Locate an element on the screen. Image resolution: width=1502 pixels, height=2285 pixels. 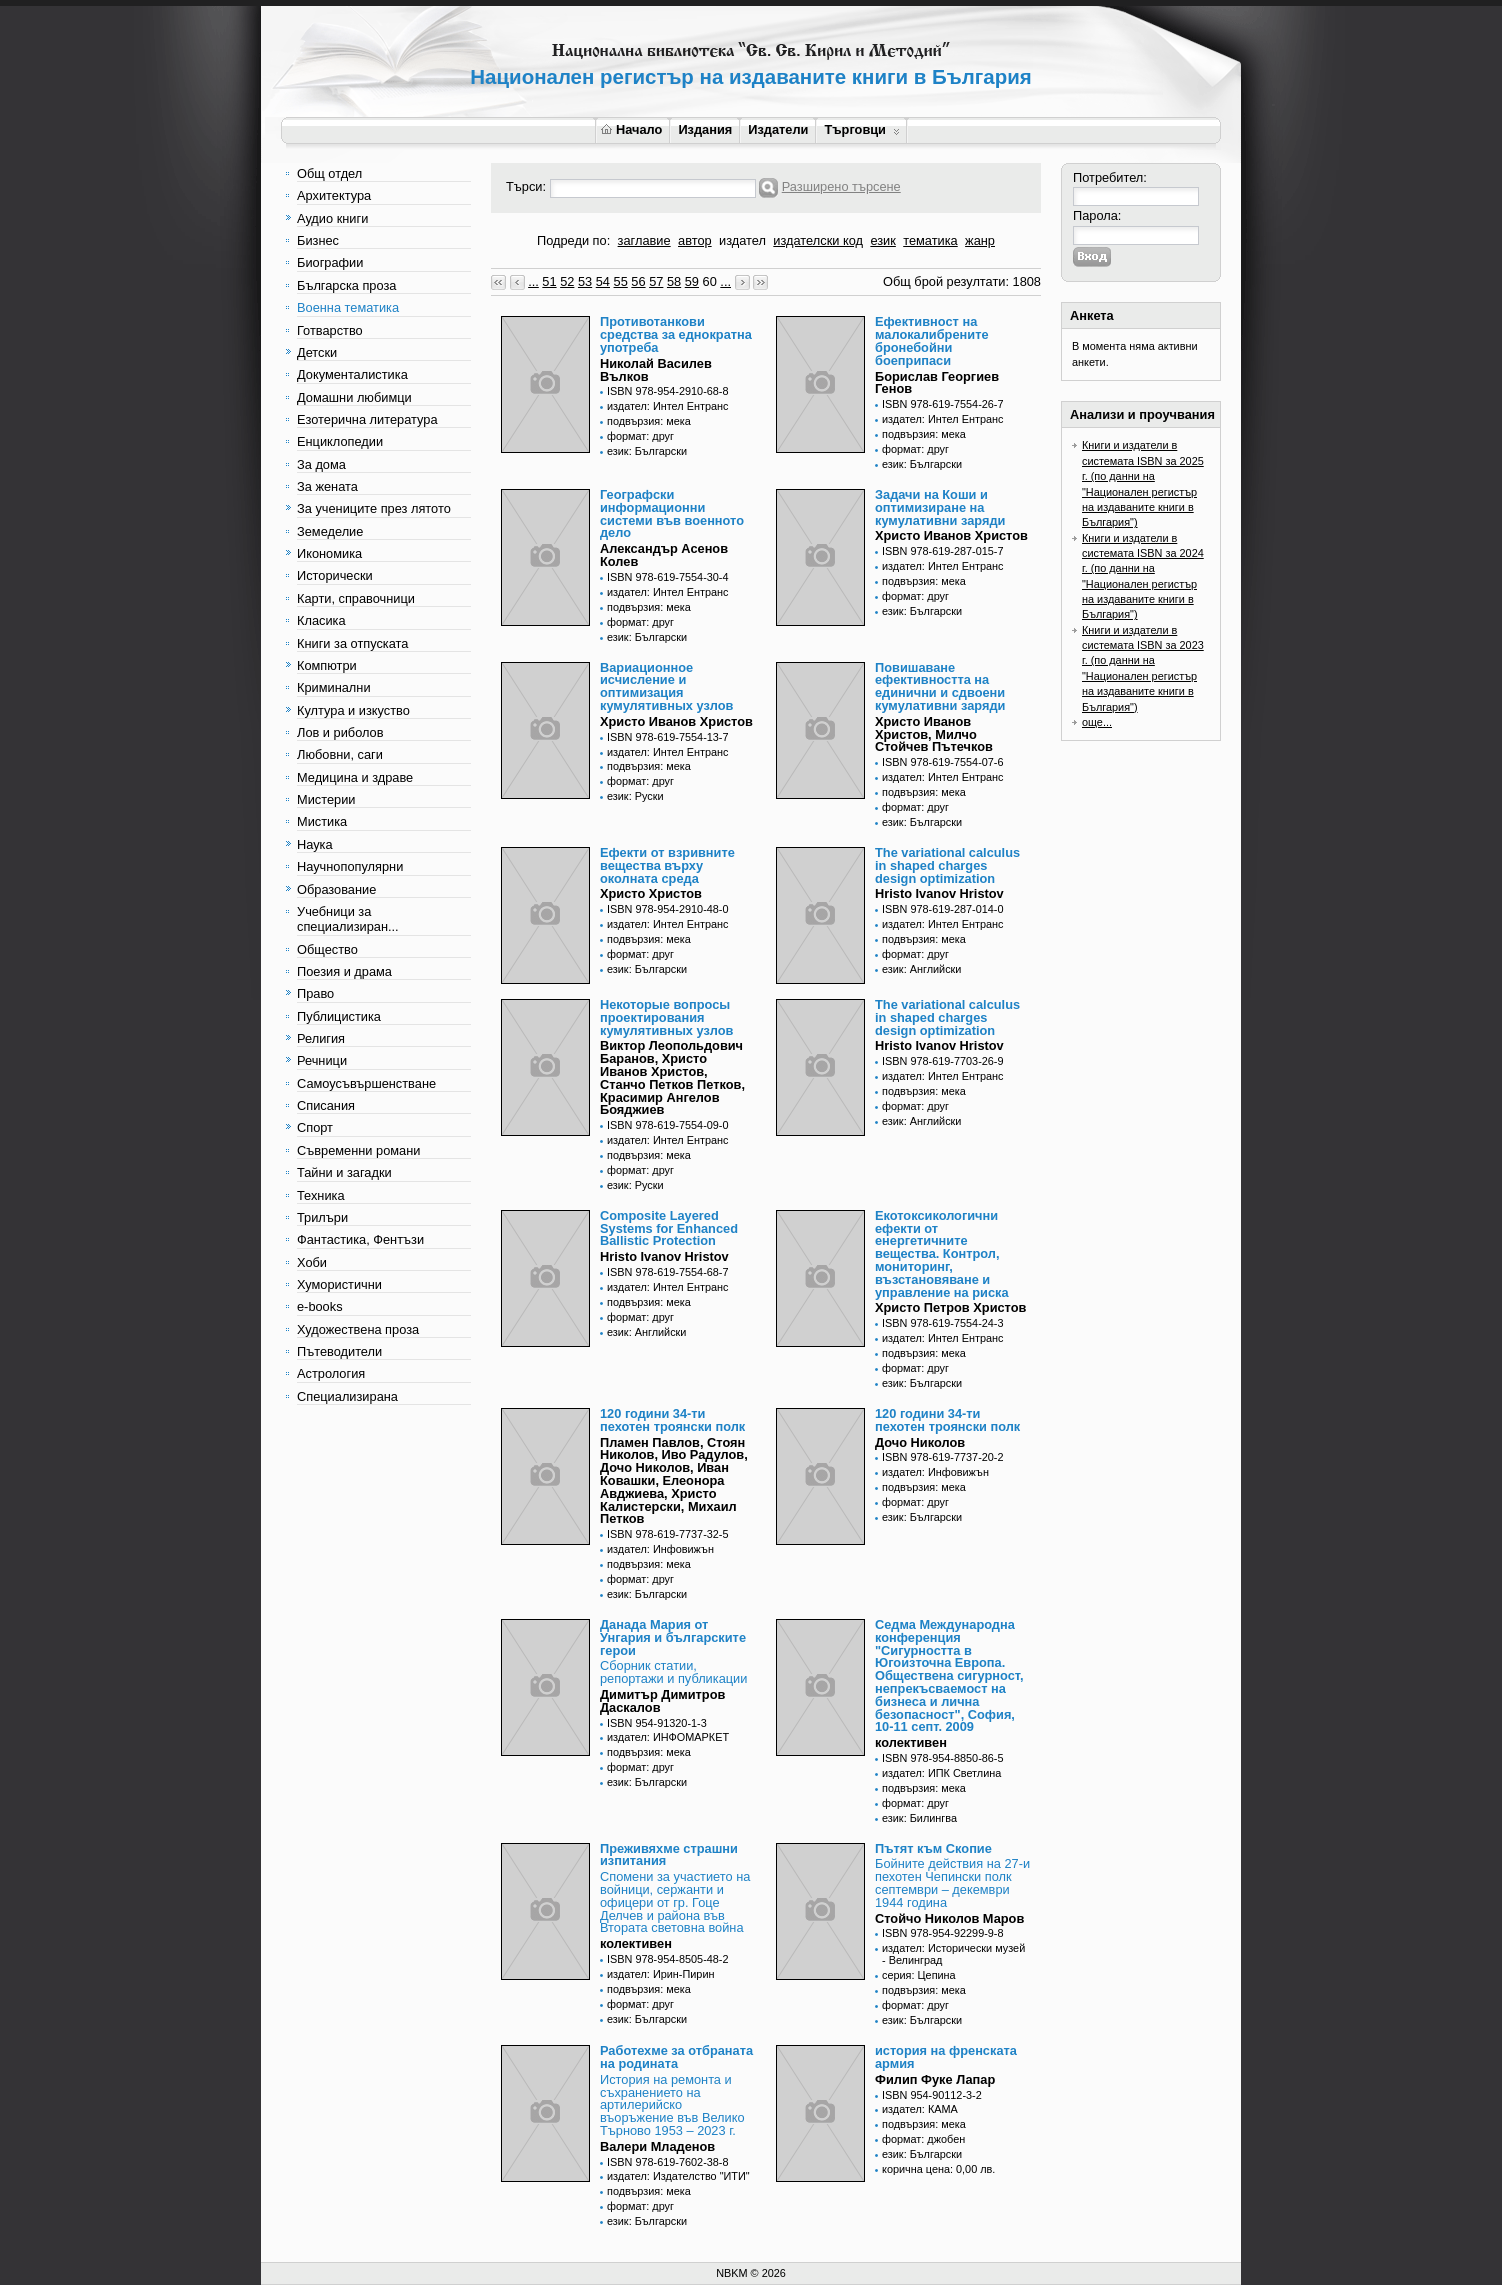
Данада Мария от Унгария и българските герои is located at coordinates (673, 1637).